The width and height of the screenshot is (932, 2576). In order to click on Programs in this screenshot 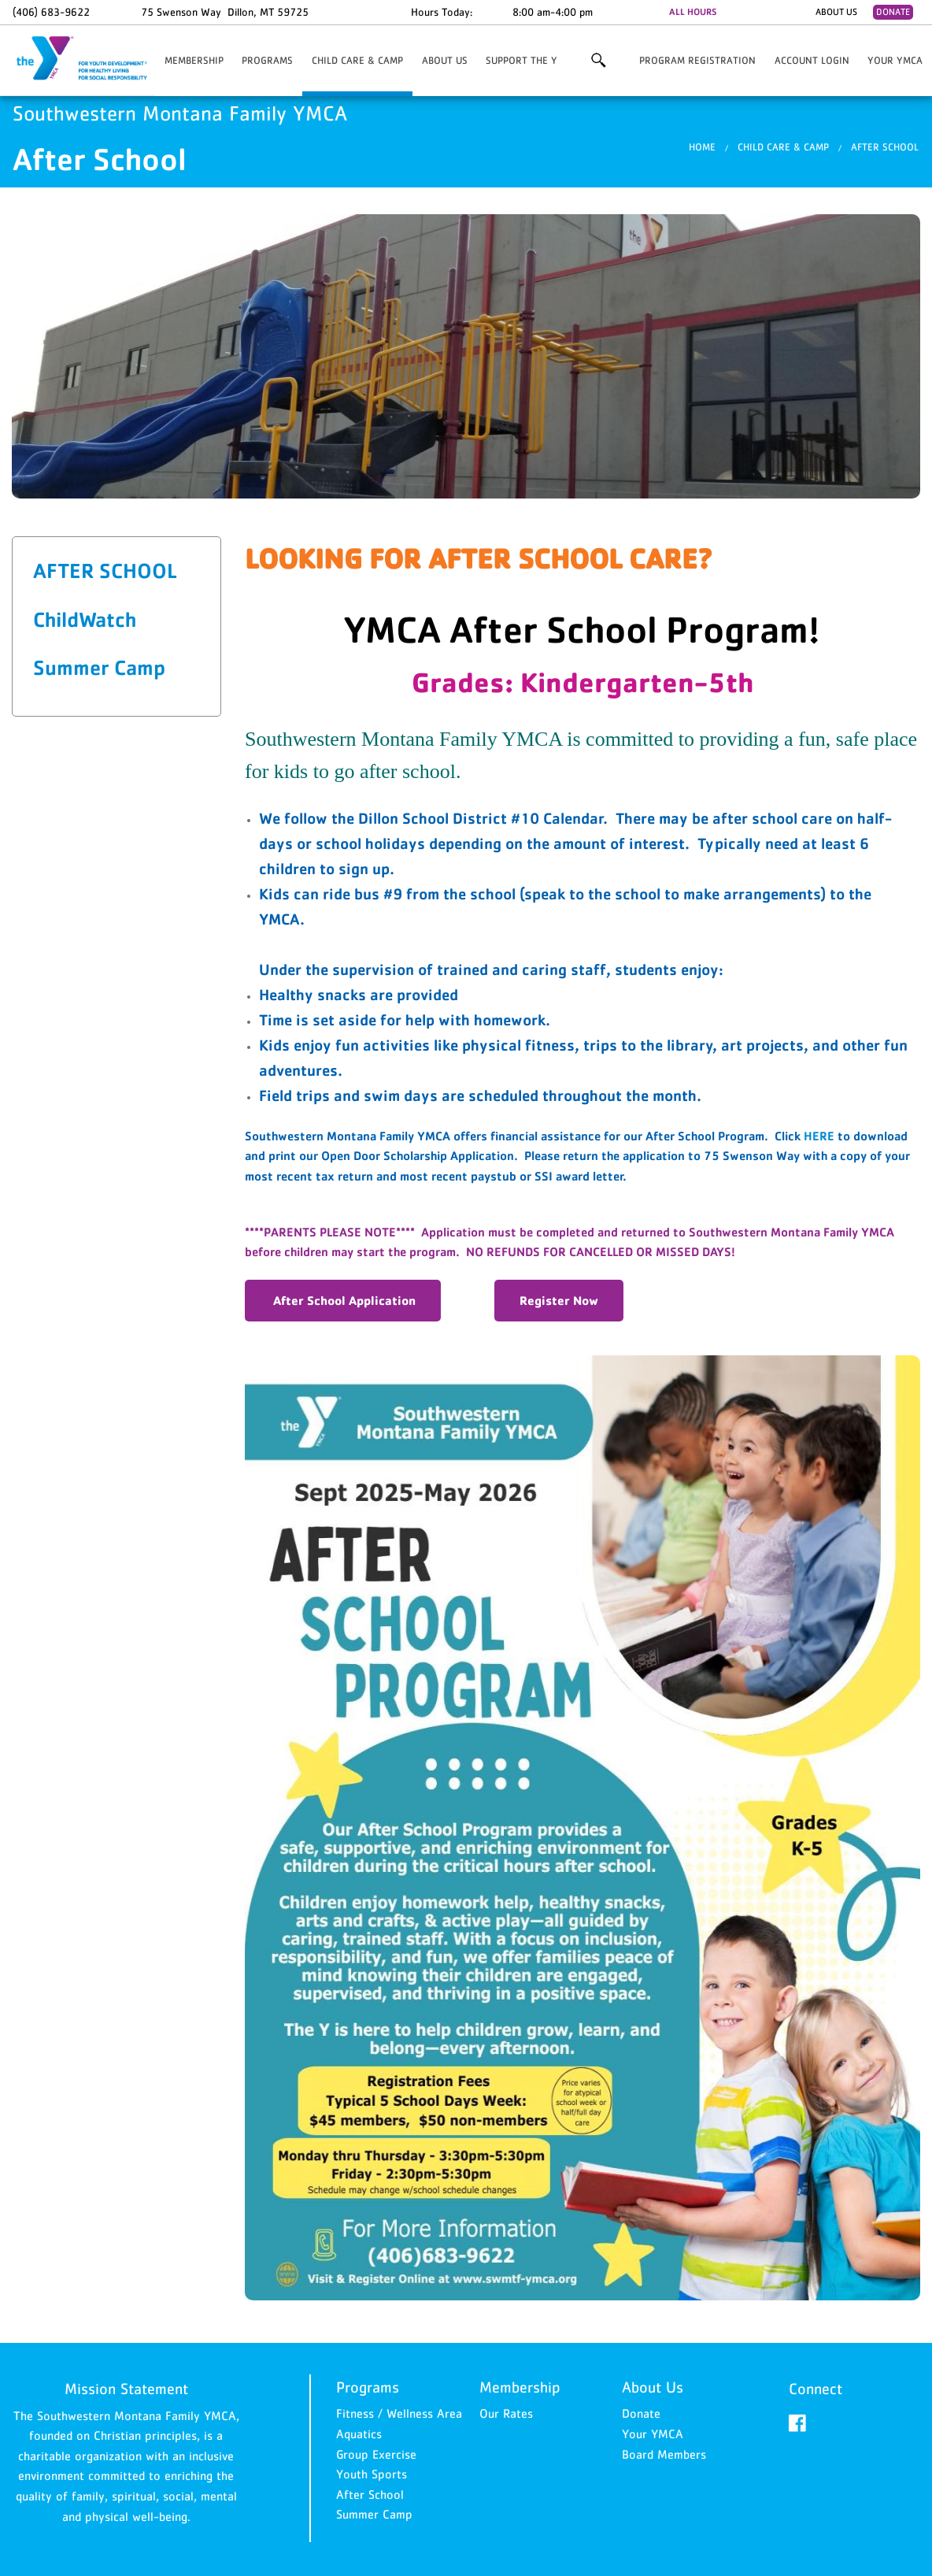, I will do `click(267, 60)`.